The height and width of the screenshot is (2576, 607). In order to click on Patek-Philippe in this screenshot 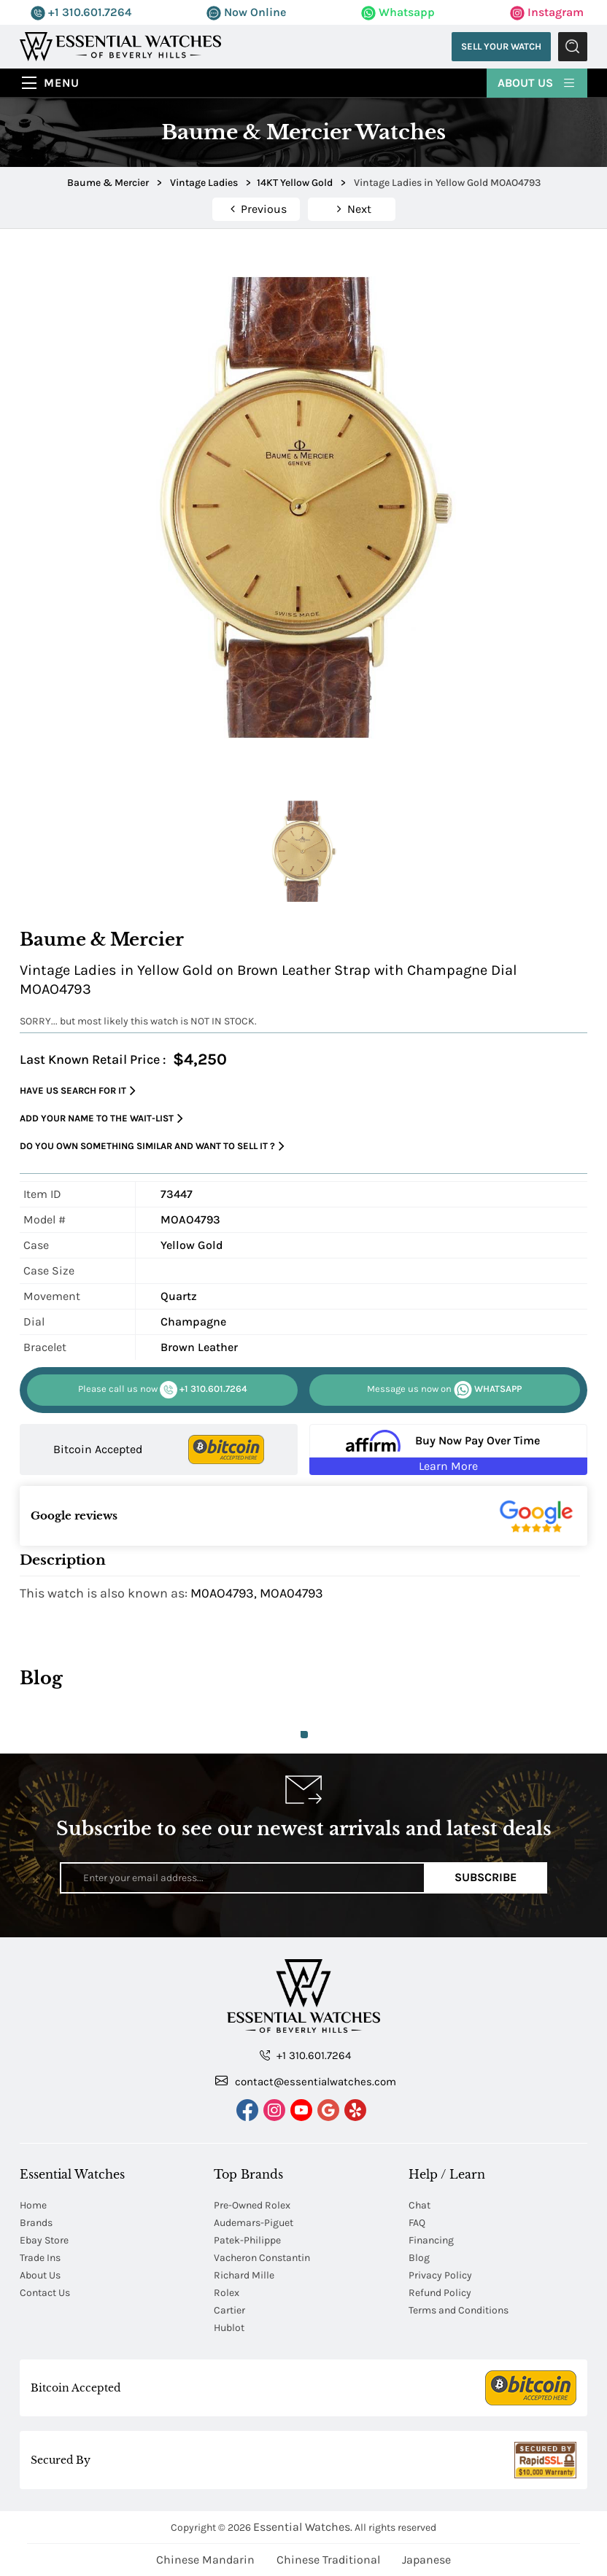, I will do `click(247, 2240)`.